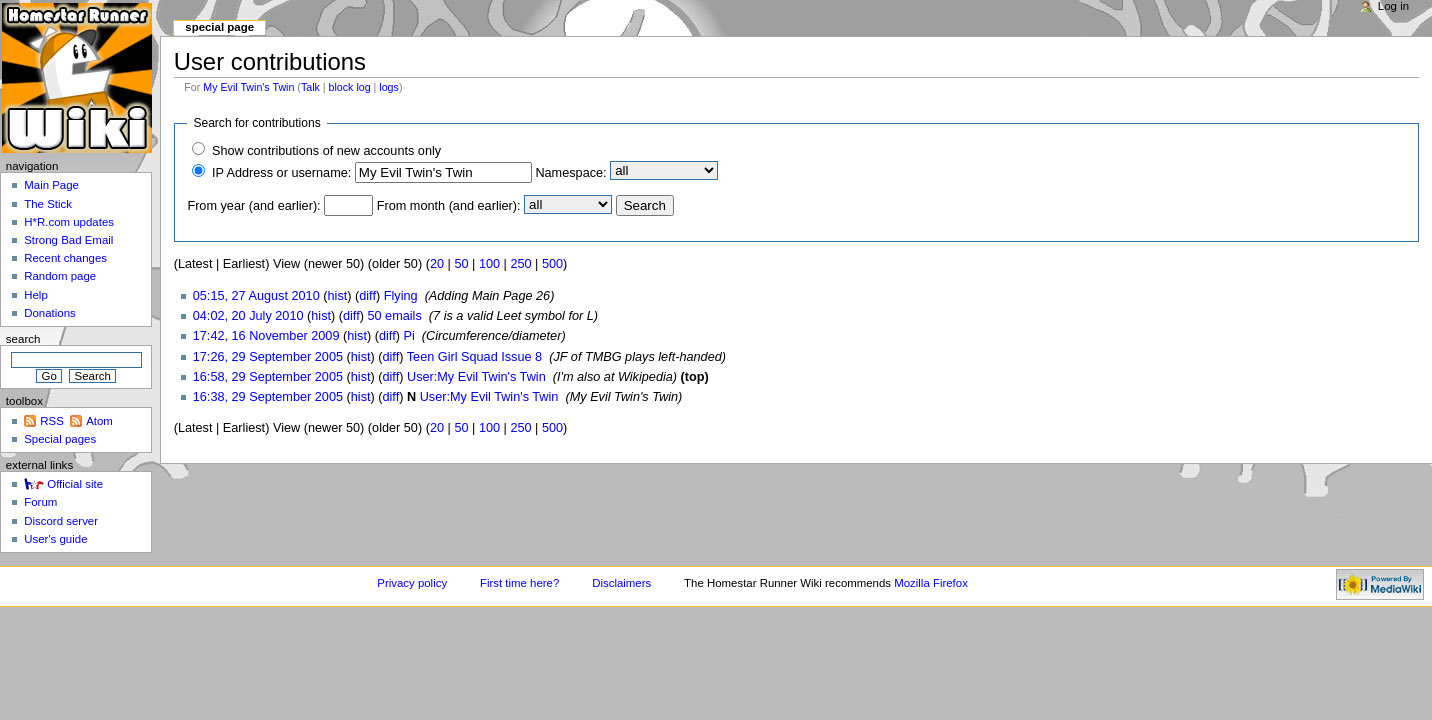 This screenshot has width=1432, height=720. I want to click on Disclaimers, so click(621, 583).